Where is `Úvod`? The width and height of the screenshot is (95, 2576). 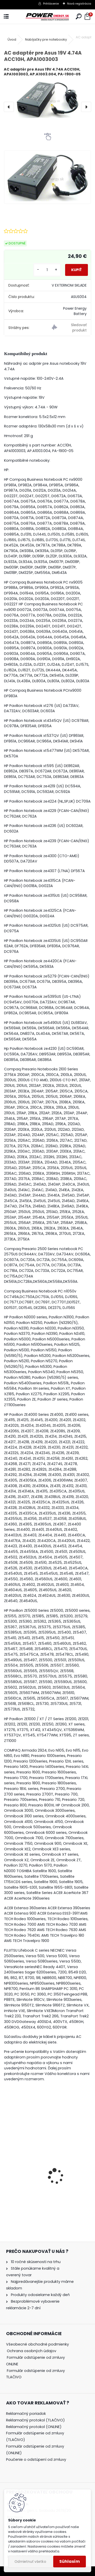 Úvod is located at coordinates (12, 39).